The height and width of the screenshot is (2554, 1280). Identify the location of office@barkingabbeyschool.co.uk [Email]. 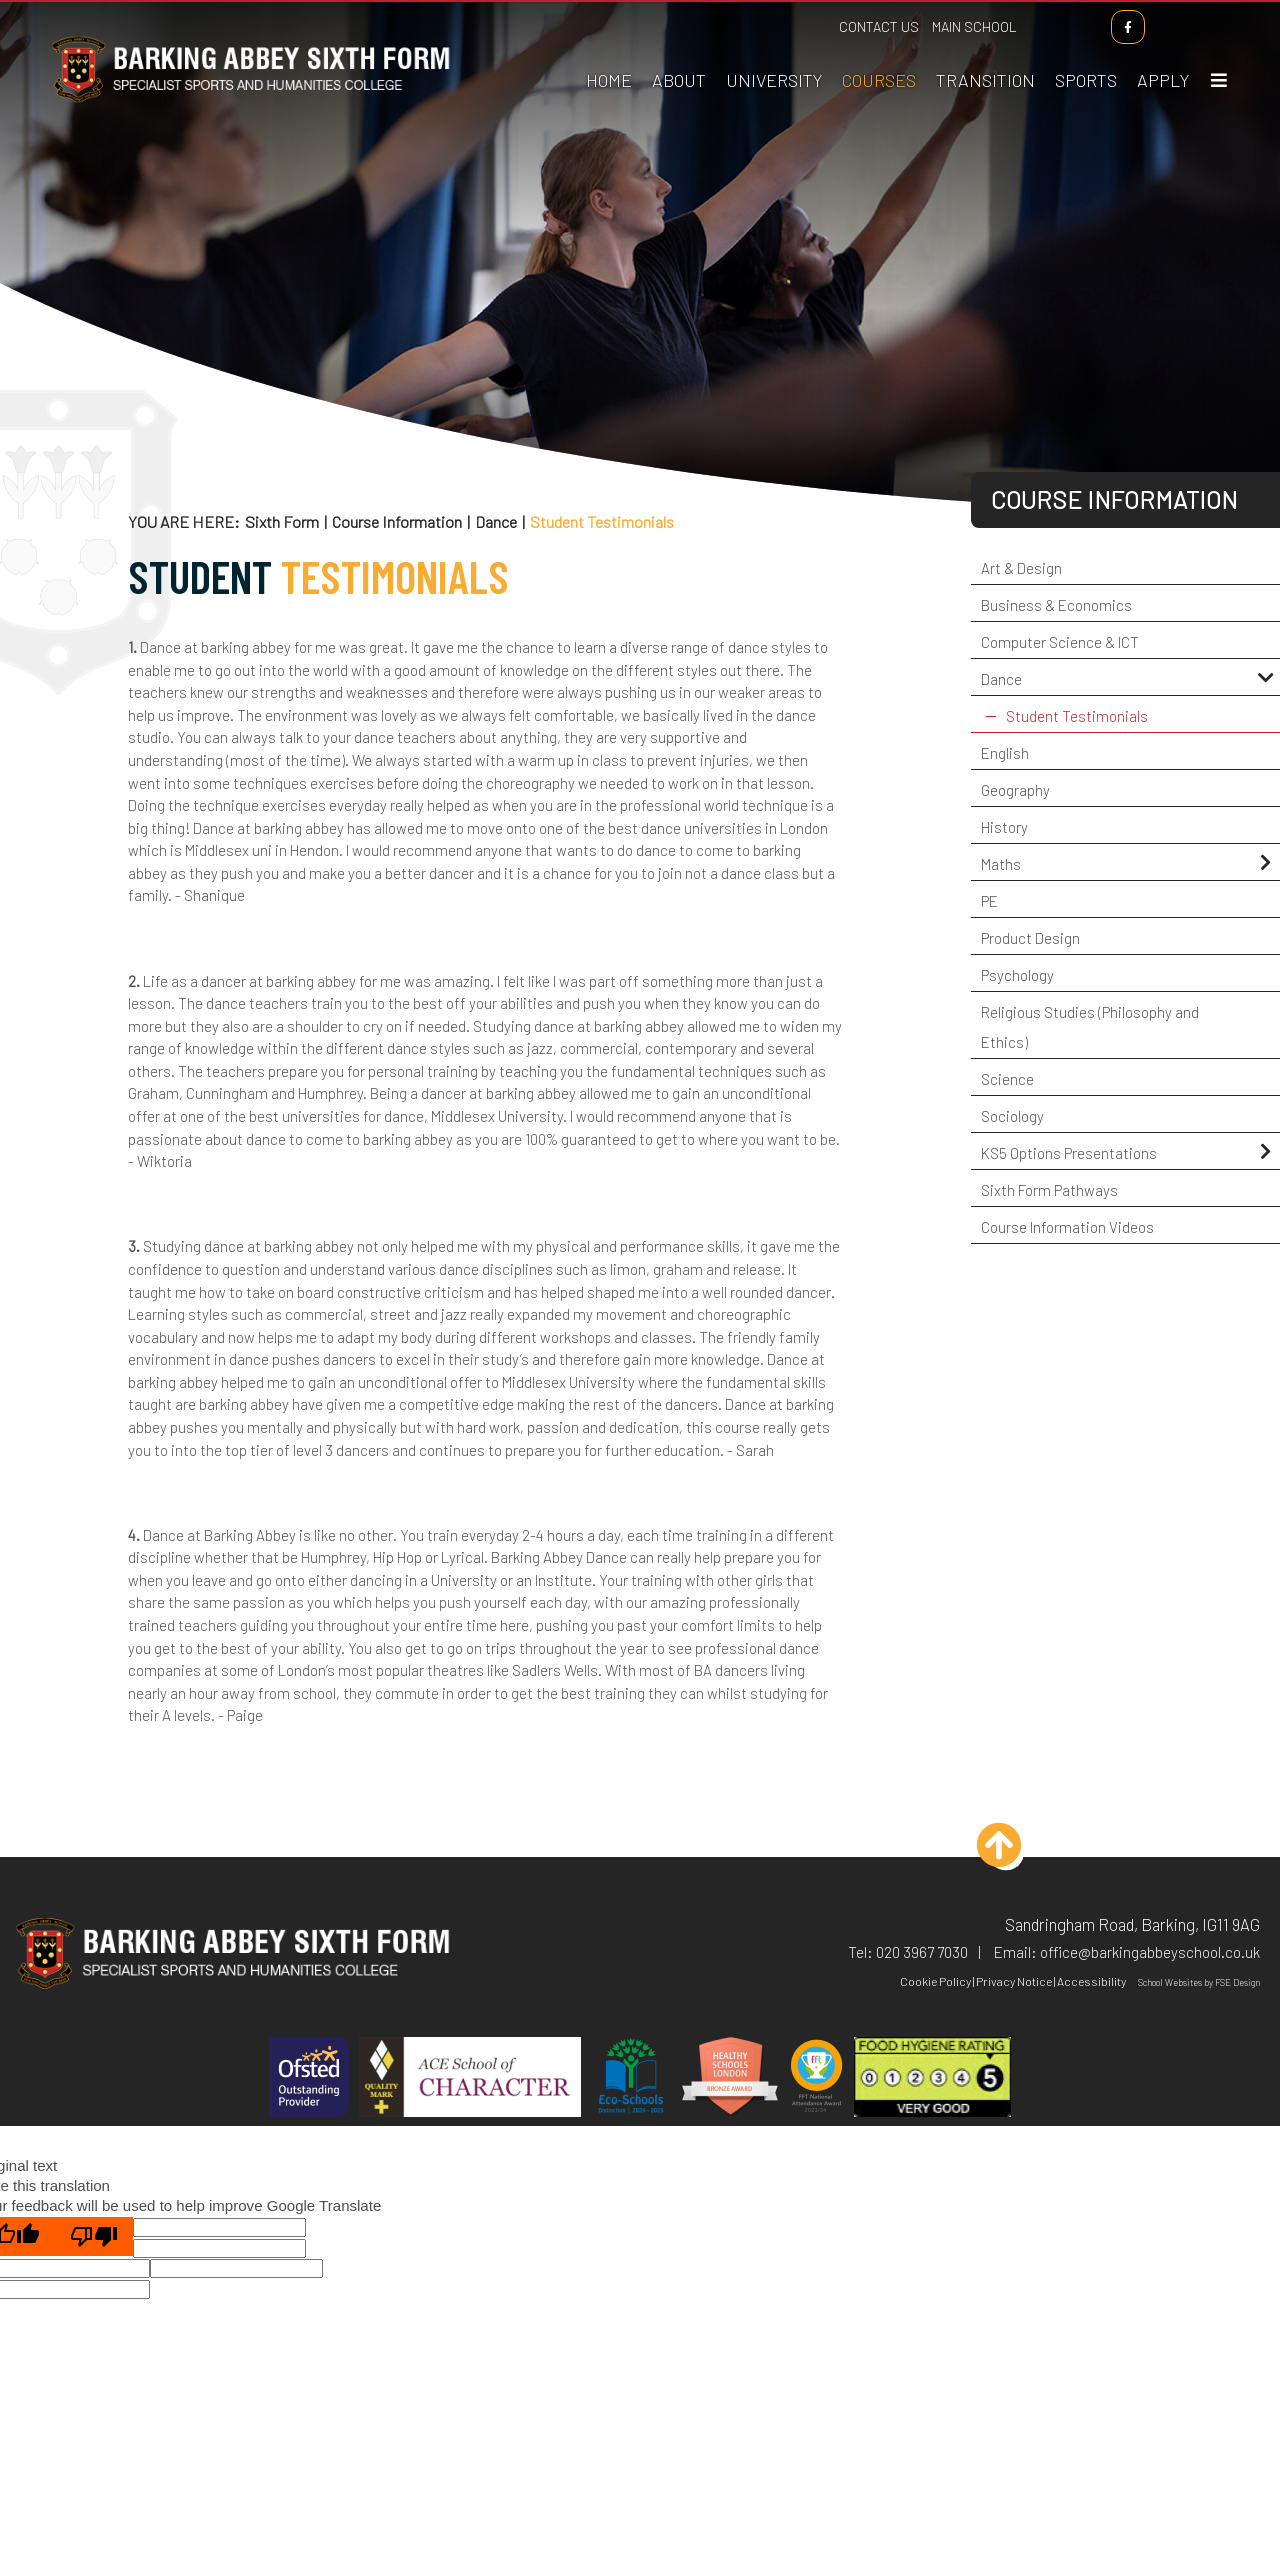
(1150, 1952).